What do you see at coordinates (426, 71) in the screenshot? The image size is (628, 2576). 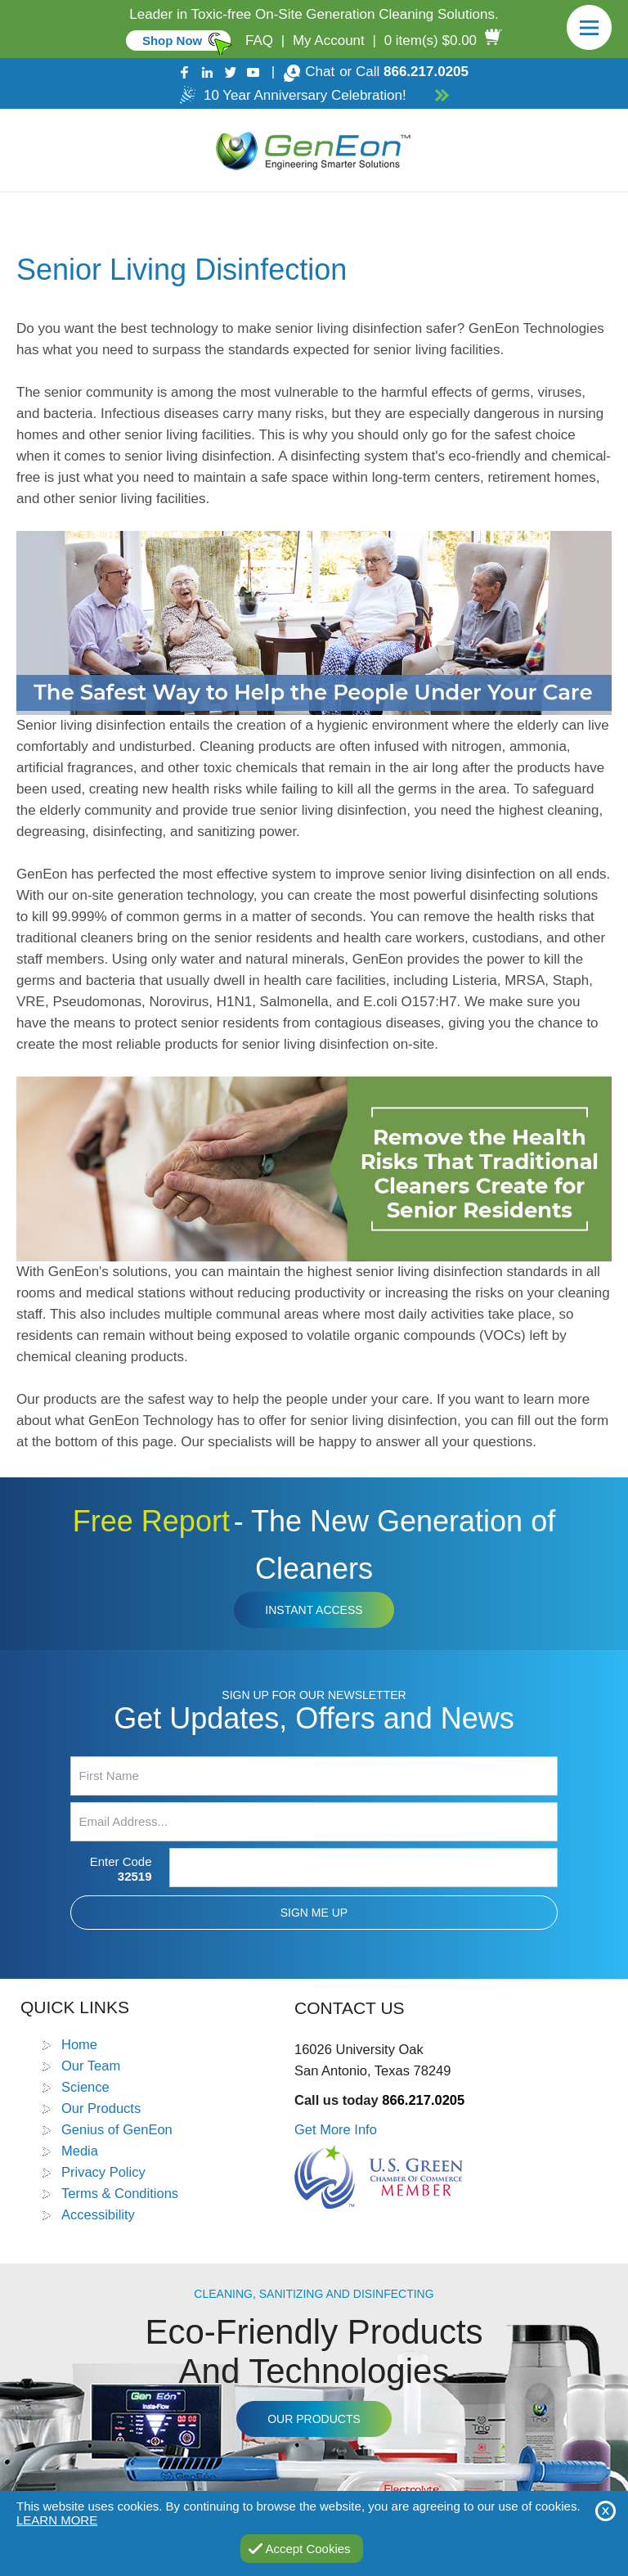 I see `866.217.0205 [Call GenEon Technologies]` at bounding box center [426, 71].